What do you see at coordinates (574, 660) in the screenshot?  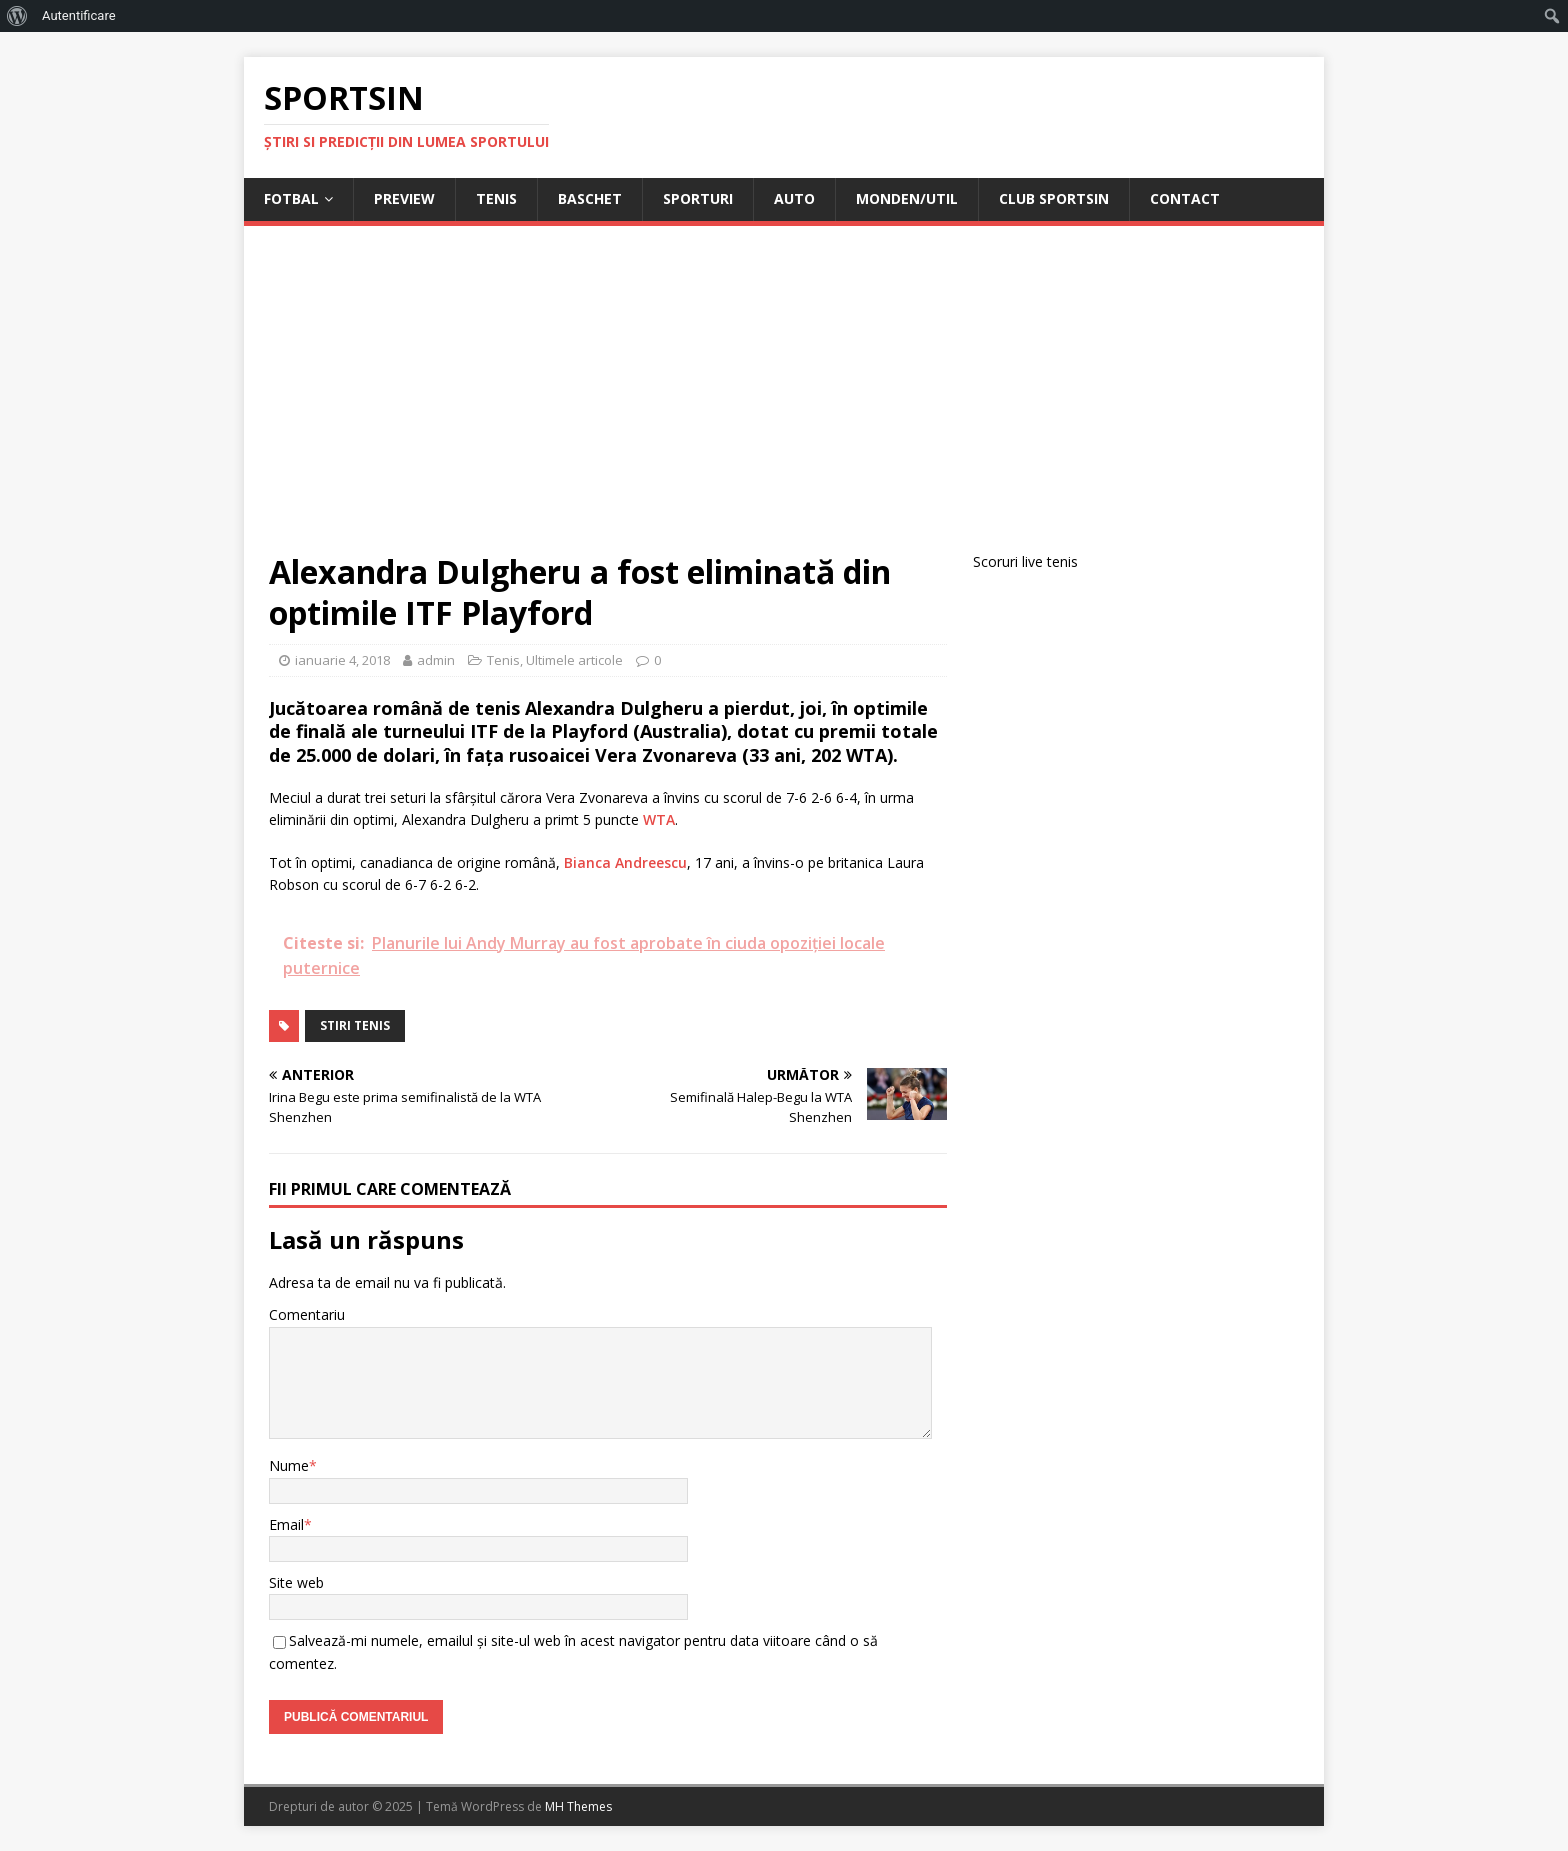 I see `Ultimele articole` at bounding box center [574, 660].